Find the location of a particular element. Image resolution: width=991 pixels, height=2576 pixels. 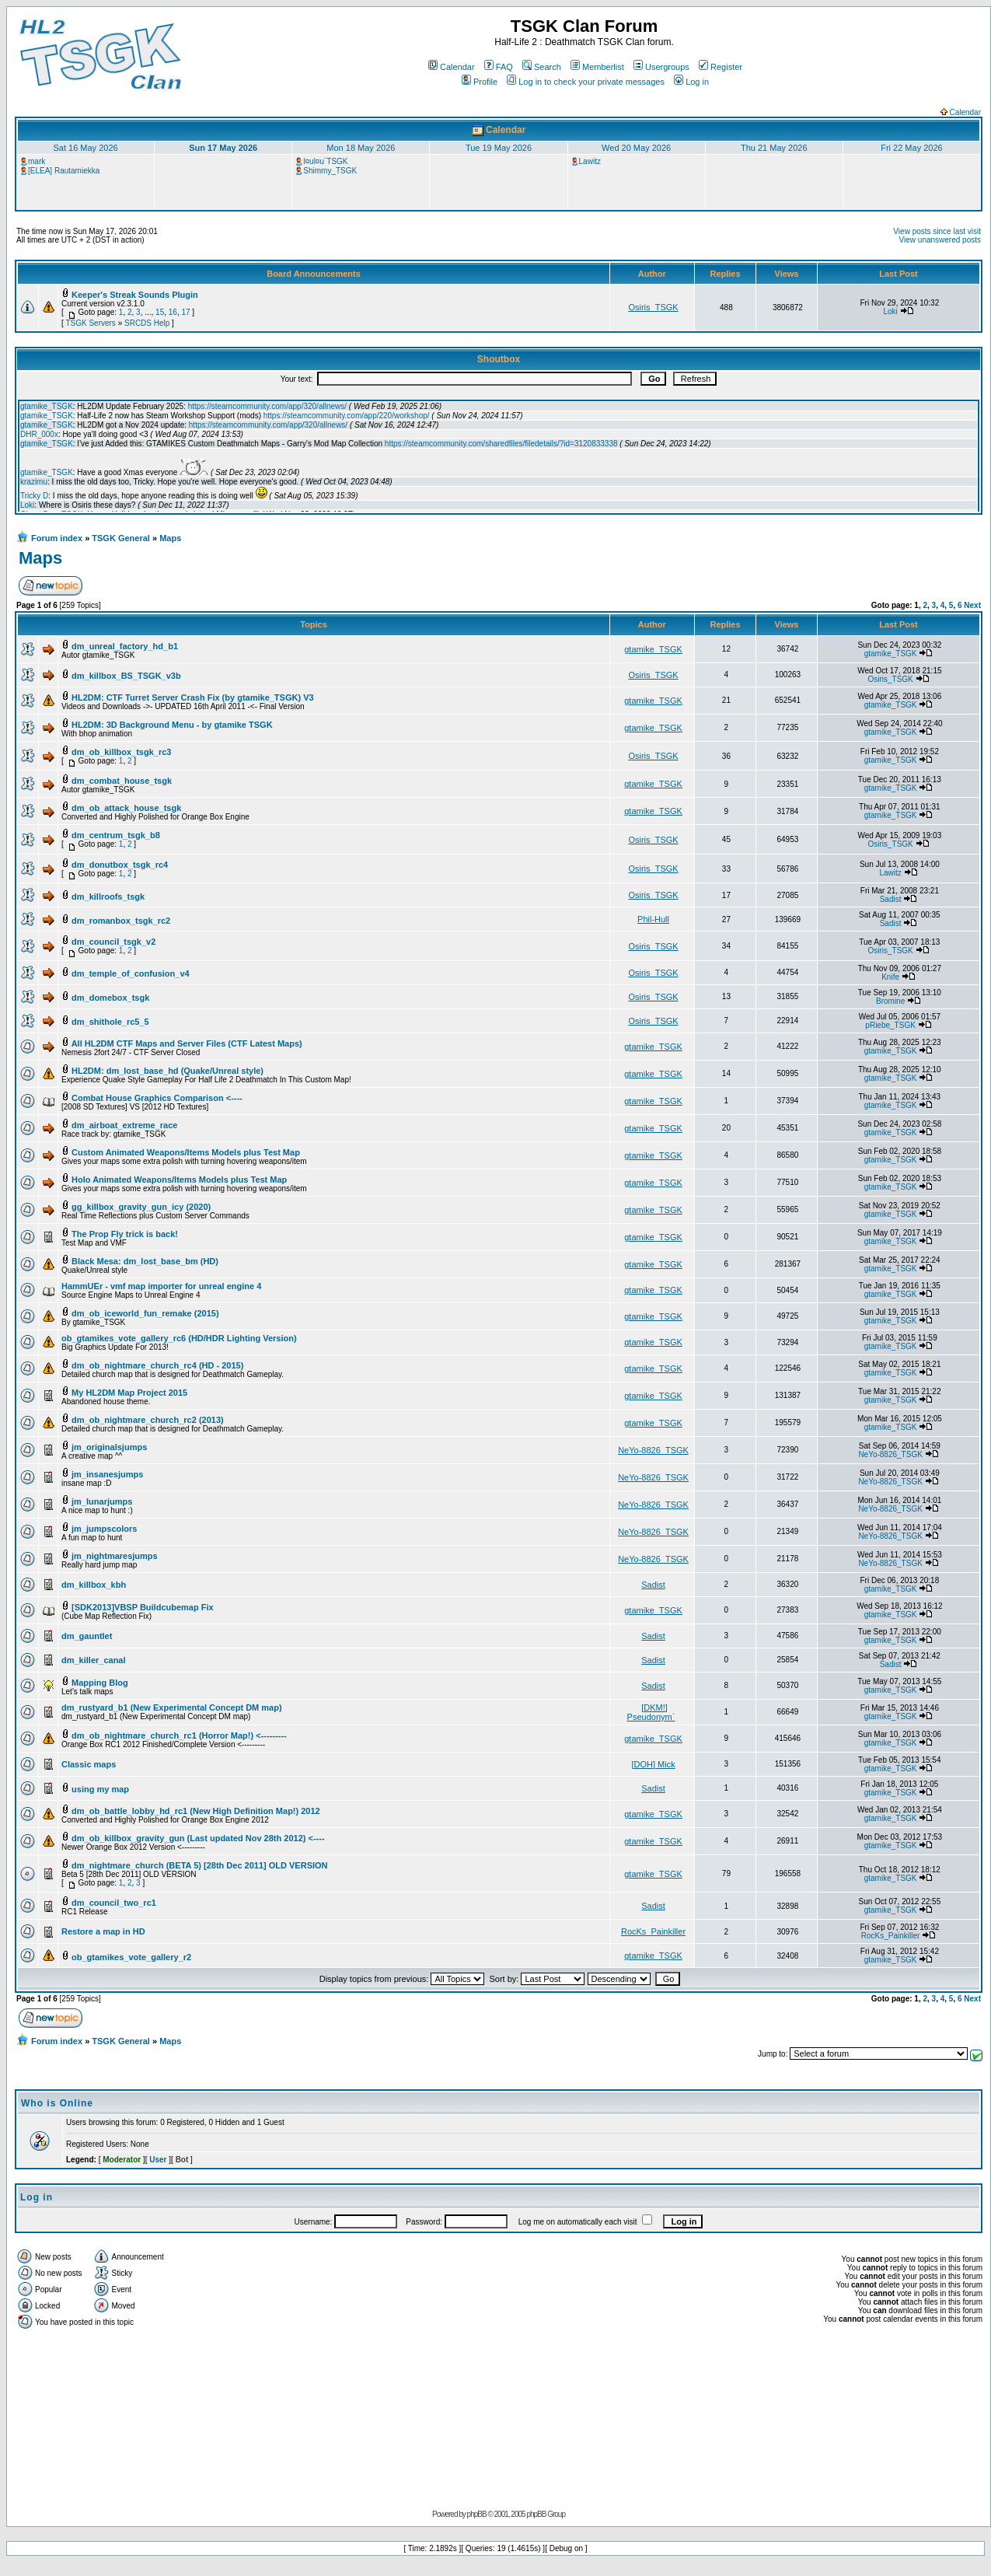

dm_nightmare_church (BETA 5) [28th Dec 2011] OLD VERSION is located at coordinates (199, 1865).